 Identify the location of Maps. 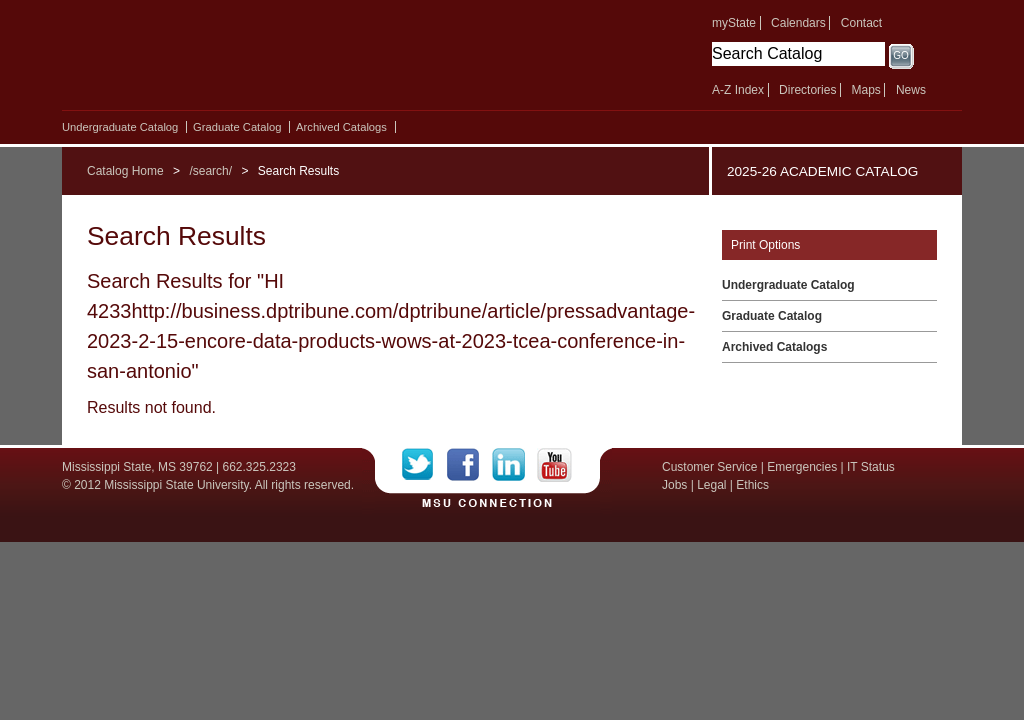
(865, 90).